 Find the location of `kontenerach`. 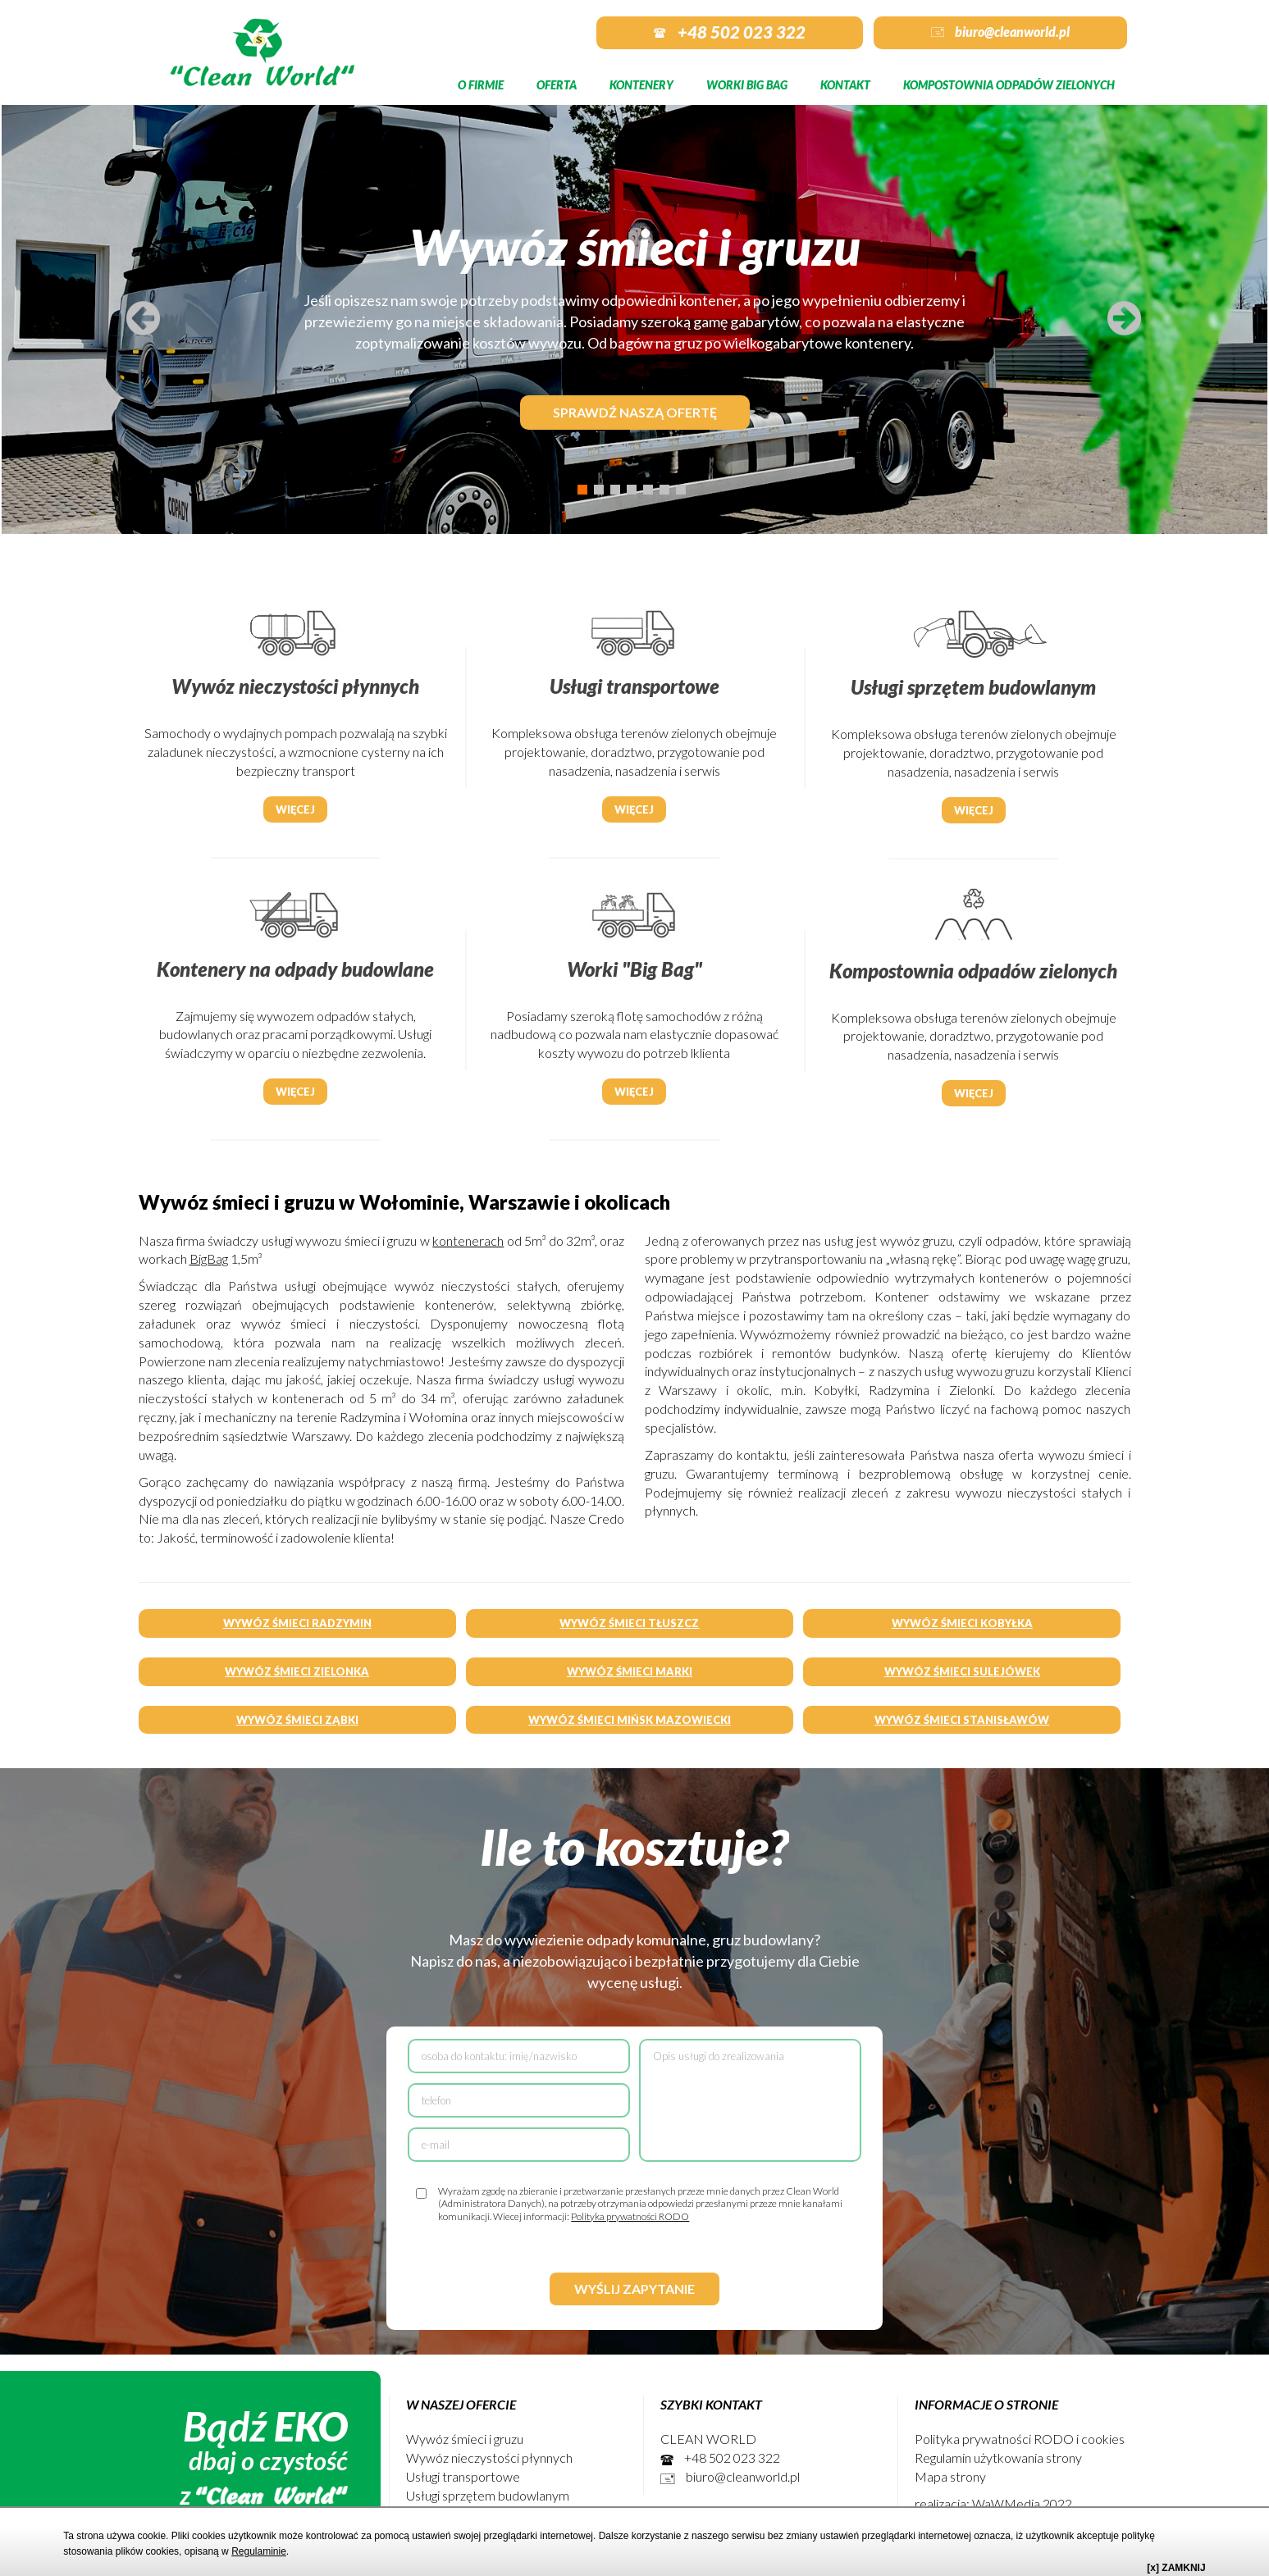

kontenerach is located at coordinates (468, 1240).